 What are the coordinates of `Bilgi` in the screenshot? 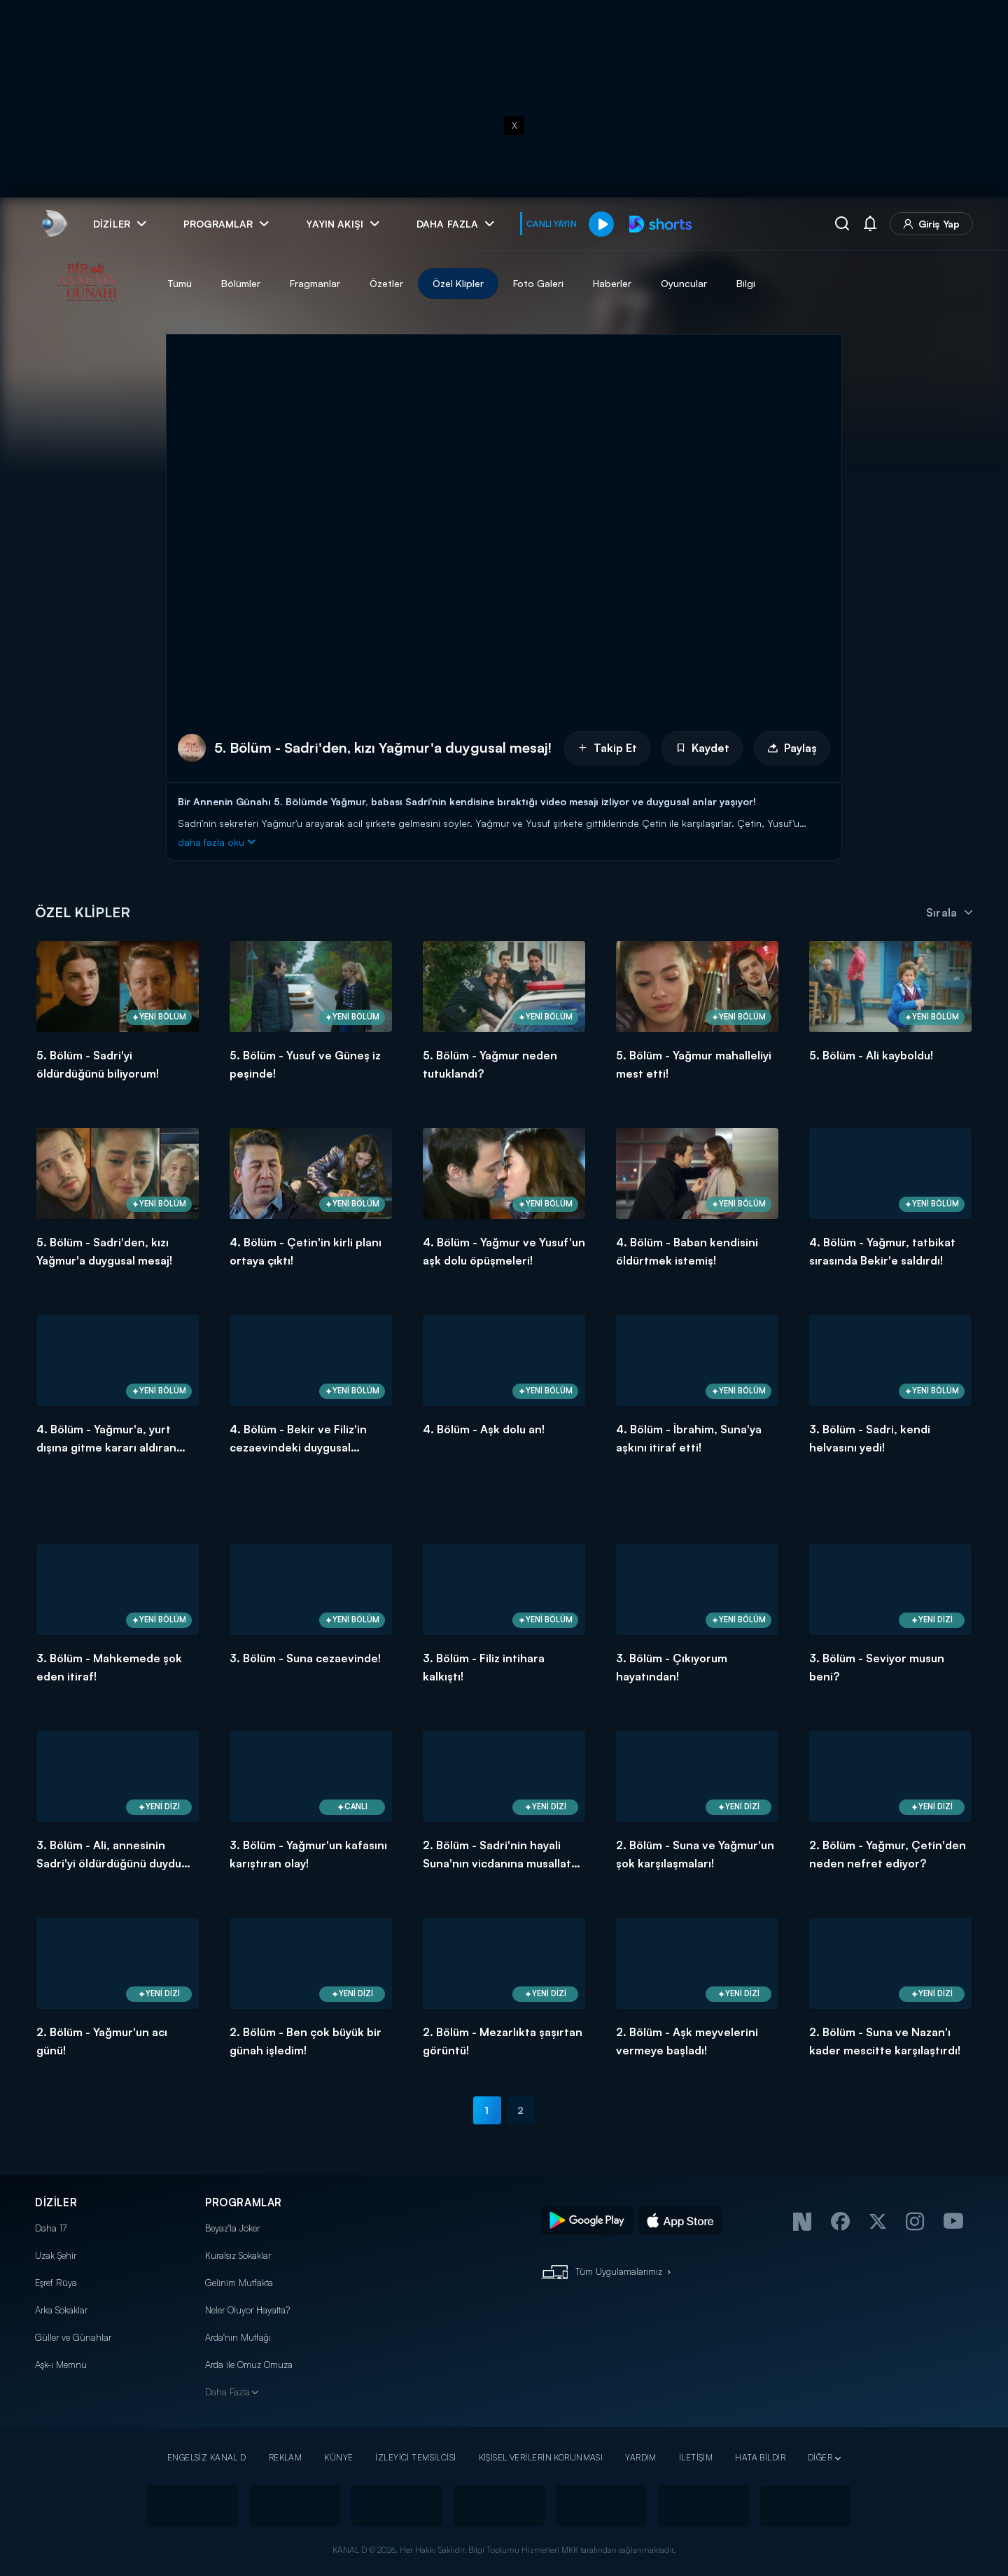 It's located at (745, 283).